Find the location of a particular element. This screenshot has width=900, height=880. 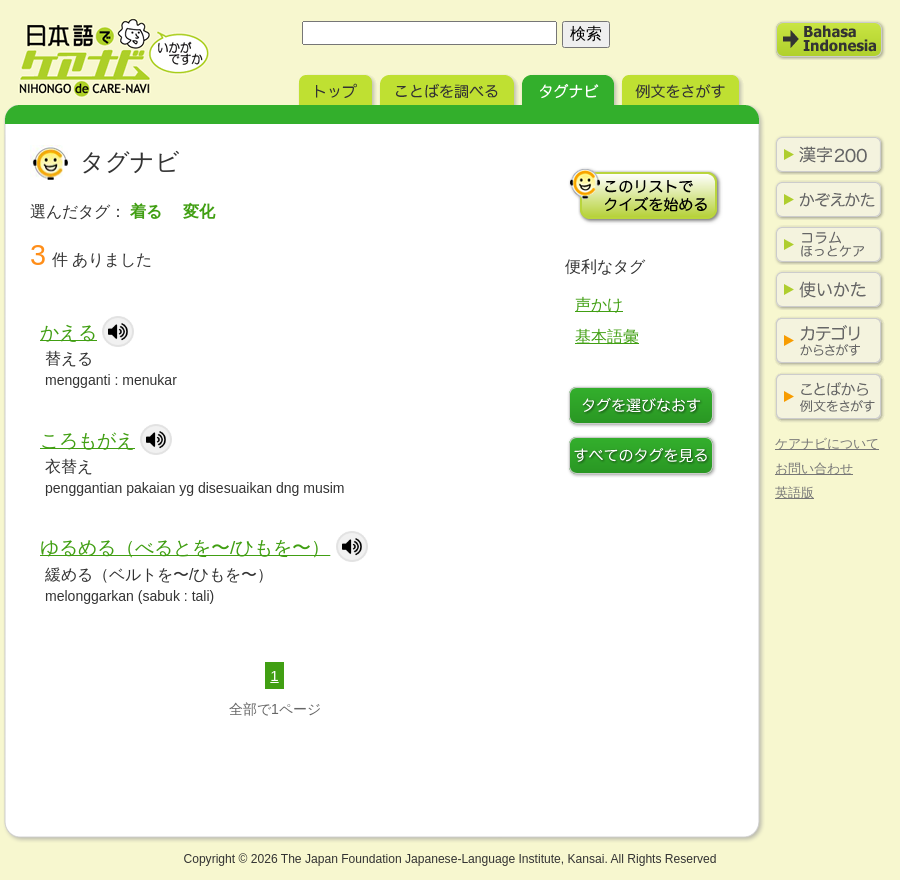

かぞえかた is located at coordinates (825, 200).